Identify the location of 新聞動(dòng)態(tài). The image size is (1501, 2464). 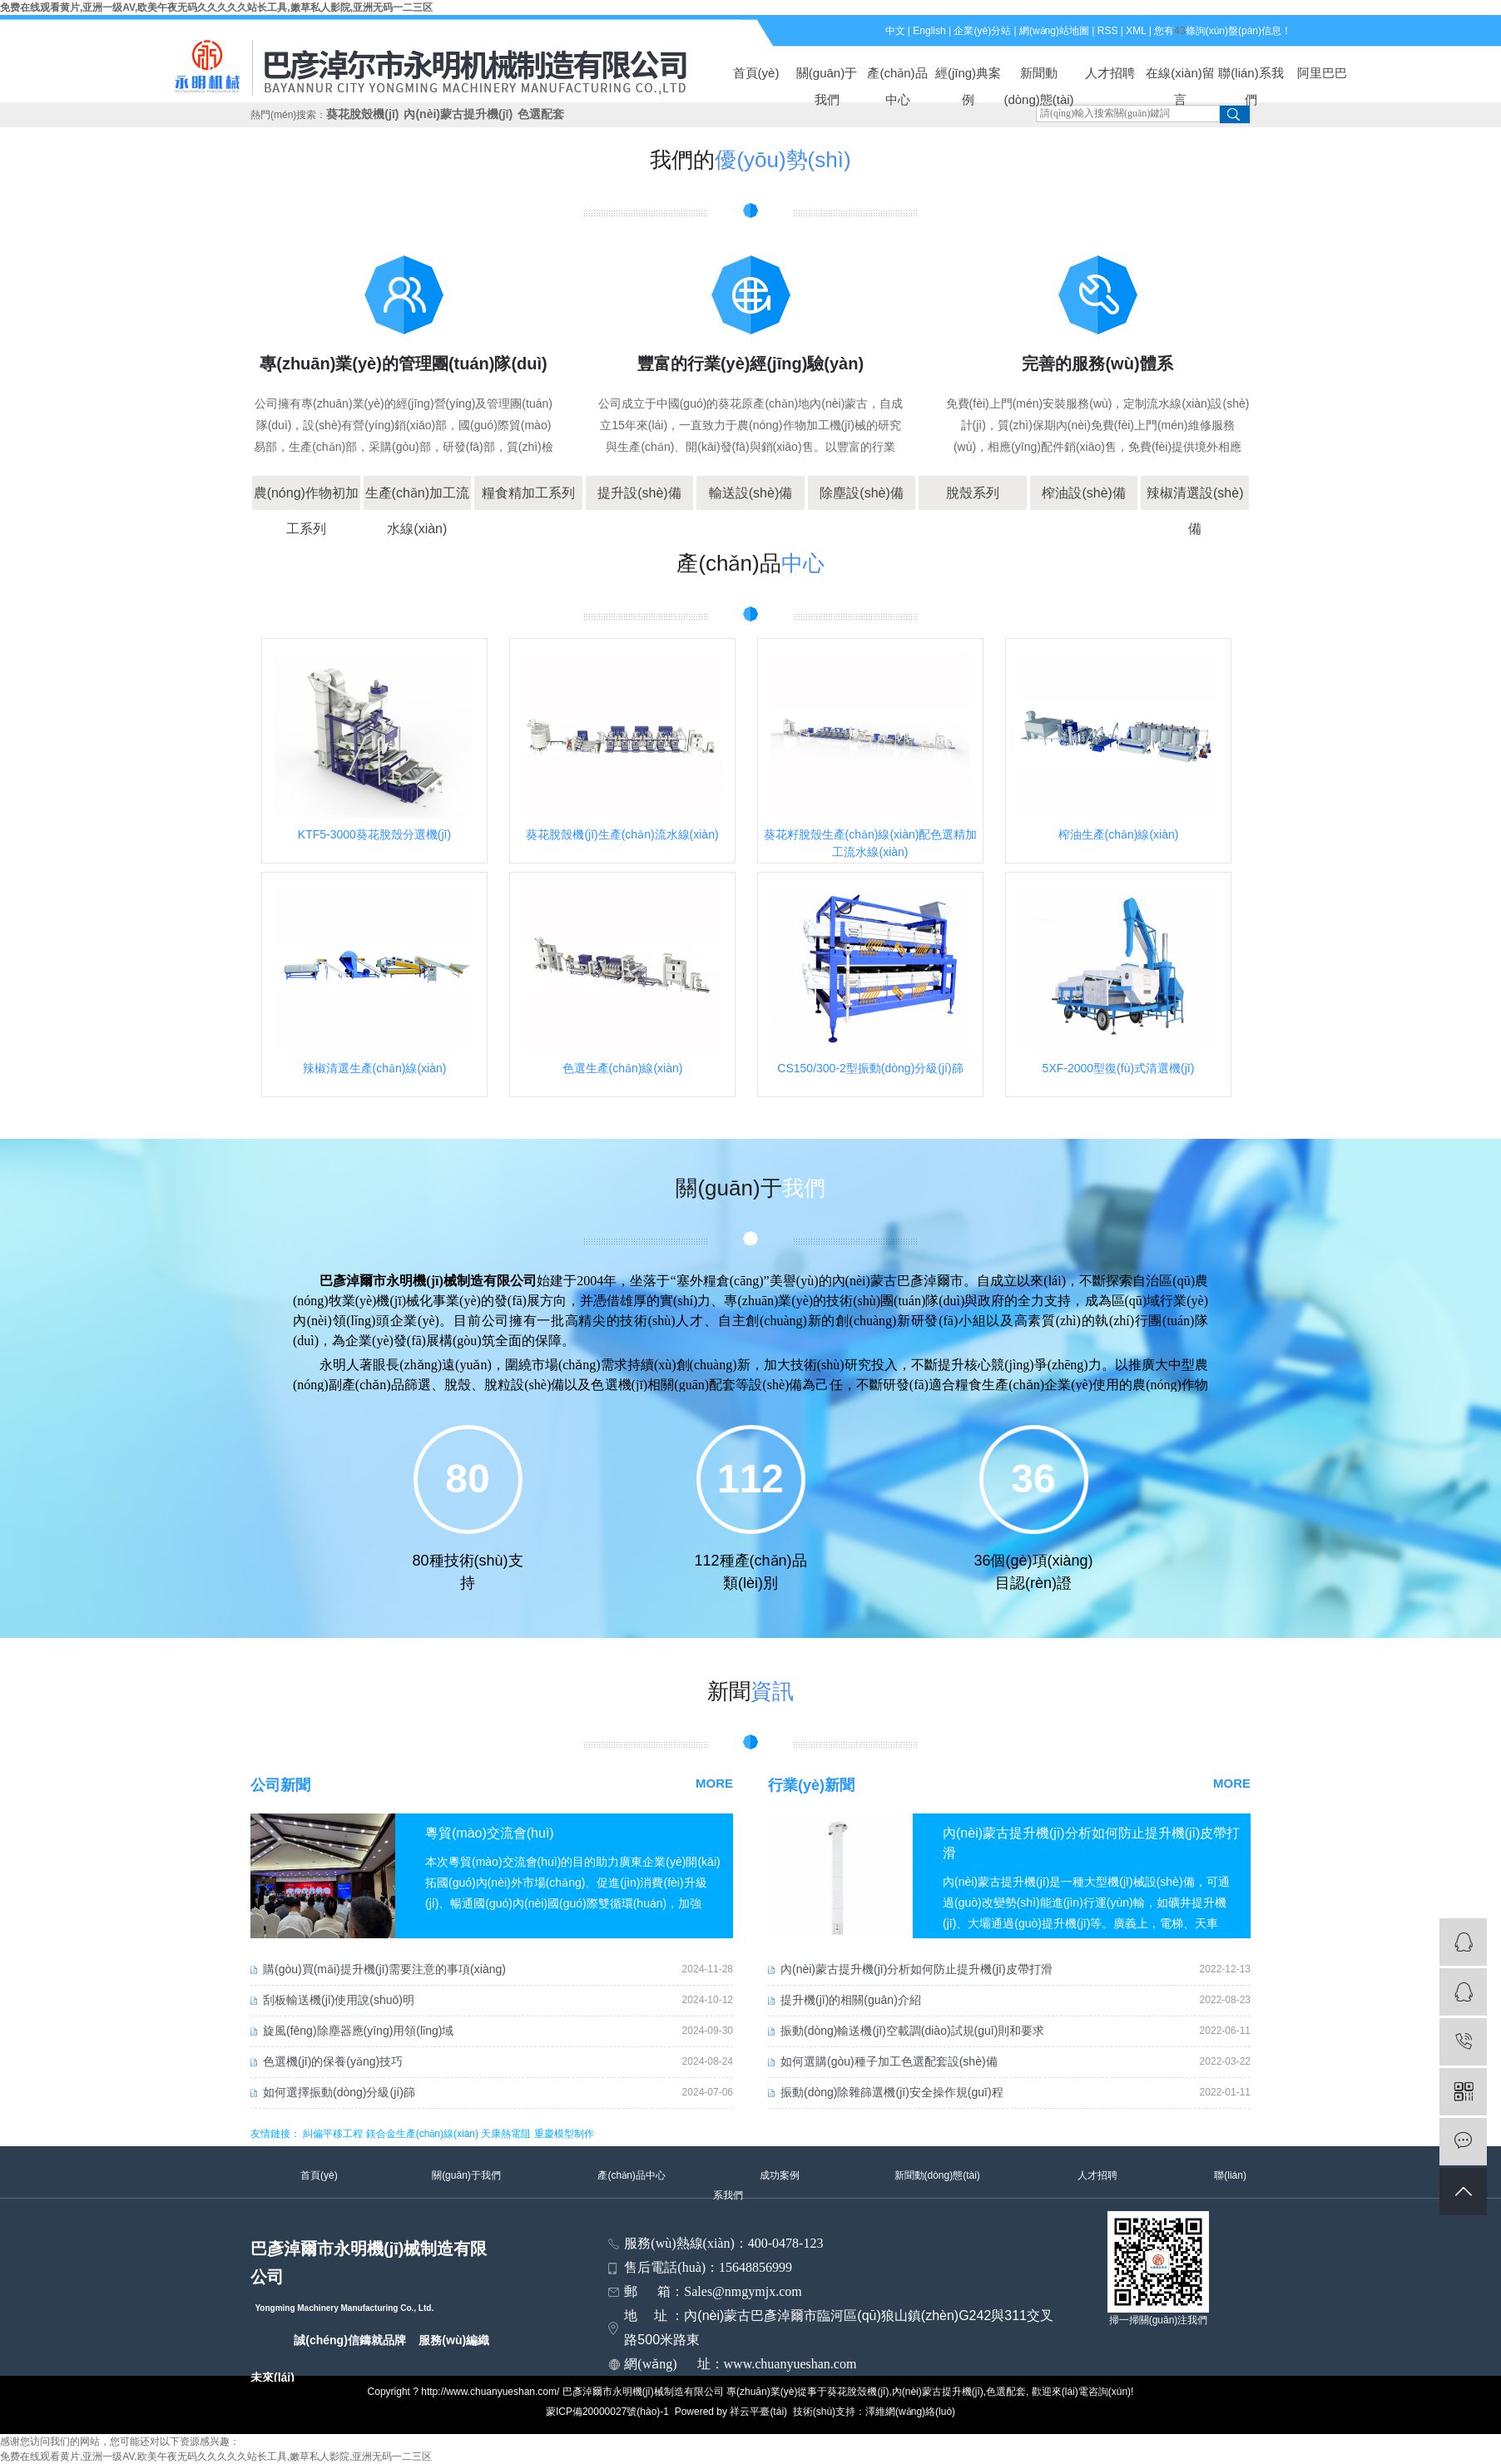
(1038, 76).